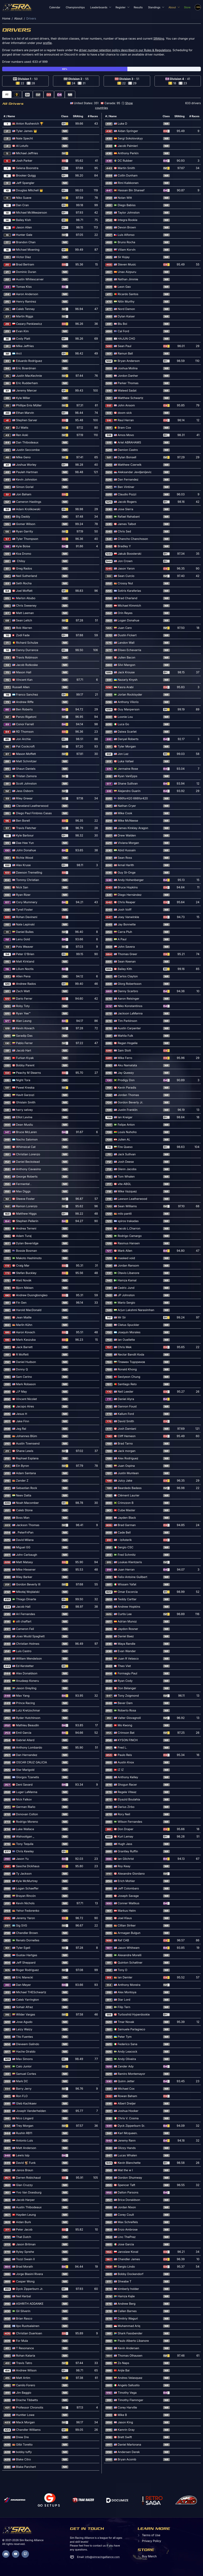 The image size is (203, 2576). What do you see at coordinates (29, 2192) in the screenshot?
I see `Yvo Van Doesburg` at bounding box center [29, 2192].